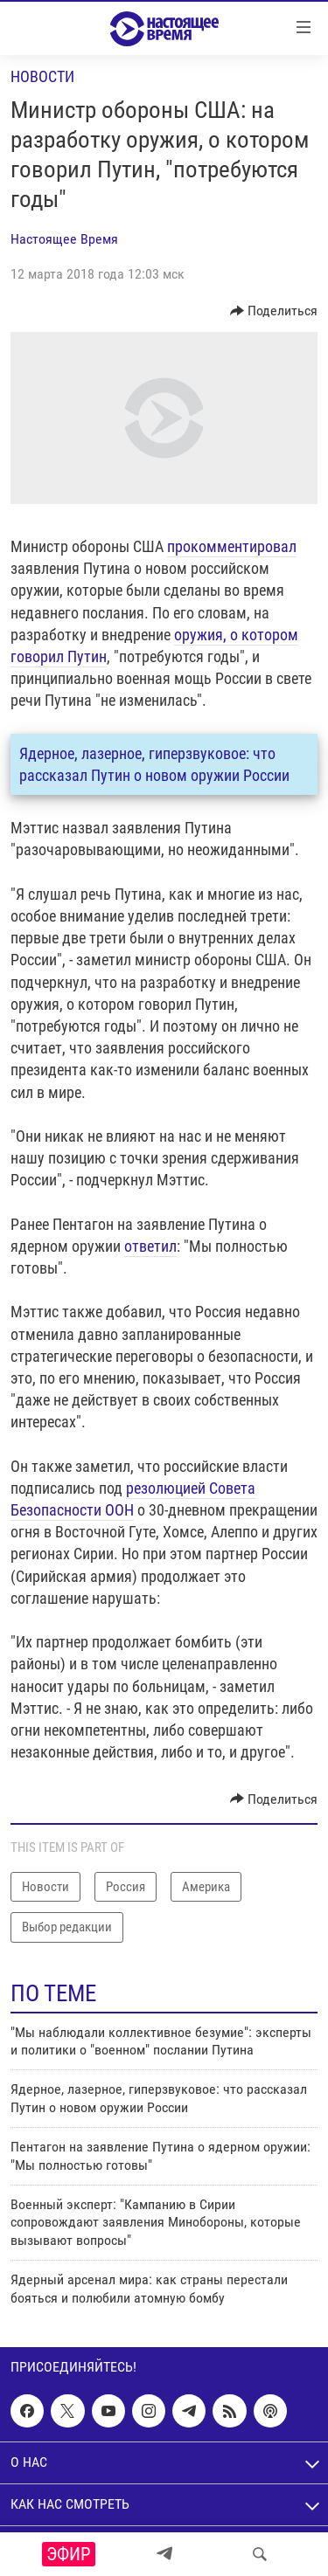  Describe the element at coordinates (150, 1246) in the screenshot. I see `ответил` at that location.